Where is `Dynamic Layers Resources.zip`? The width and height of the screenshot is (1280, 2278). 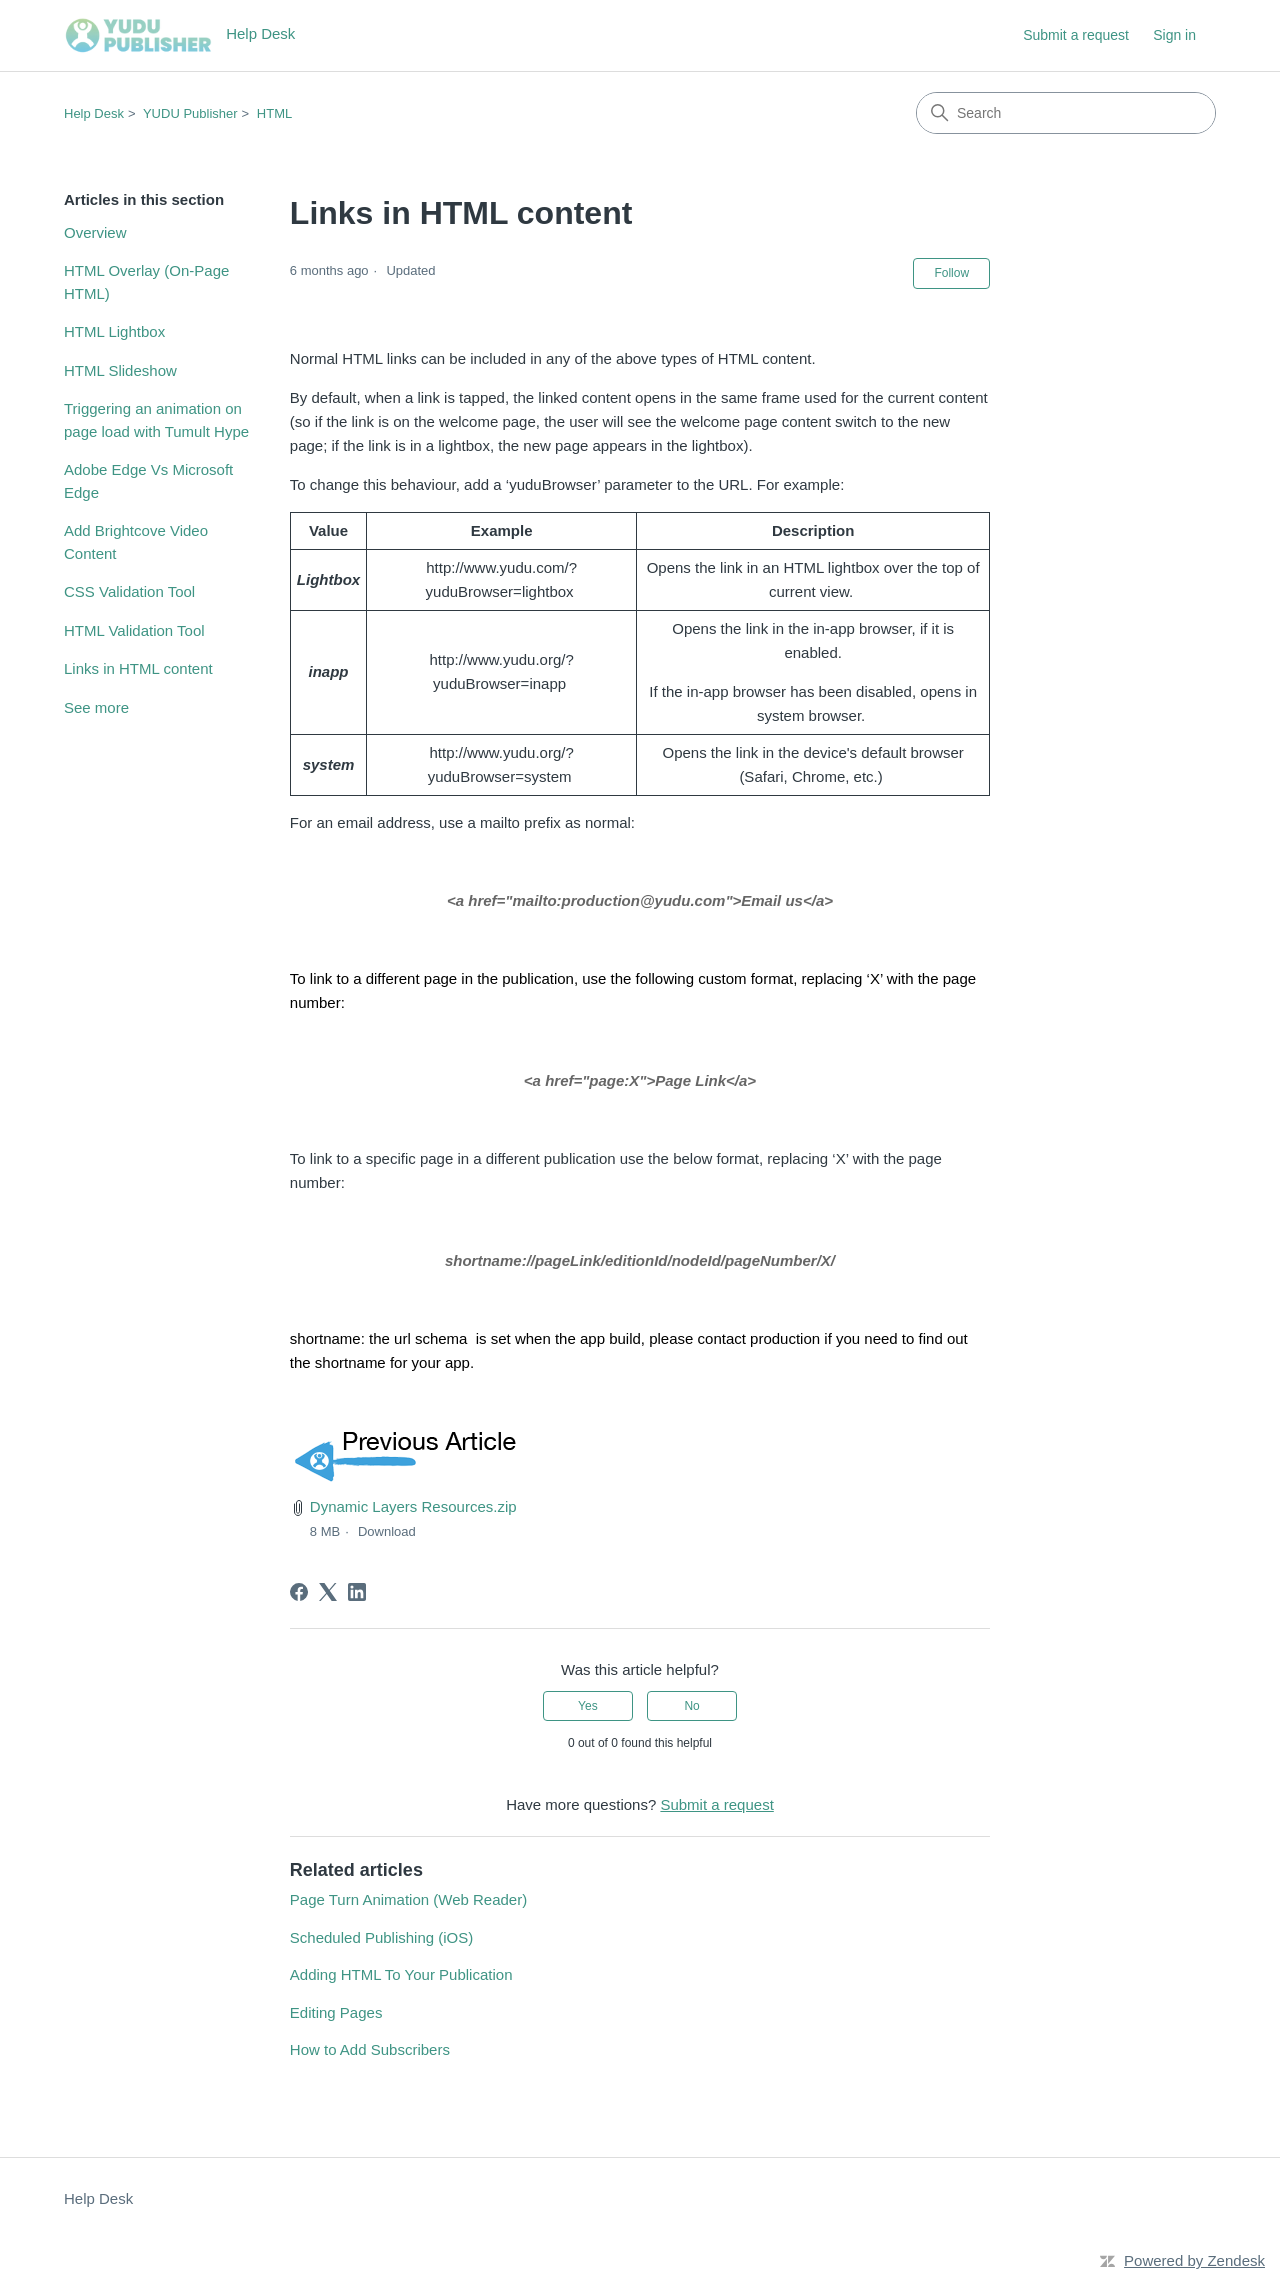 Dynamic Layers Resources.zip is located at coordinates (413, 1506).